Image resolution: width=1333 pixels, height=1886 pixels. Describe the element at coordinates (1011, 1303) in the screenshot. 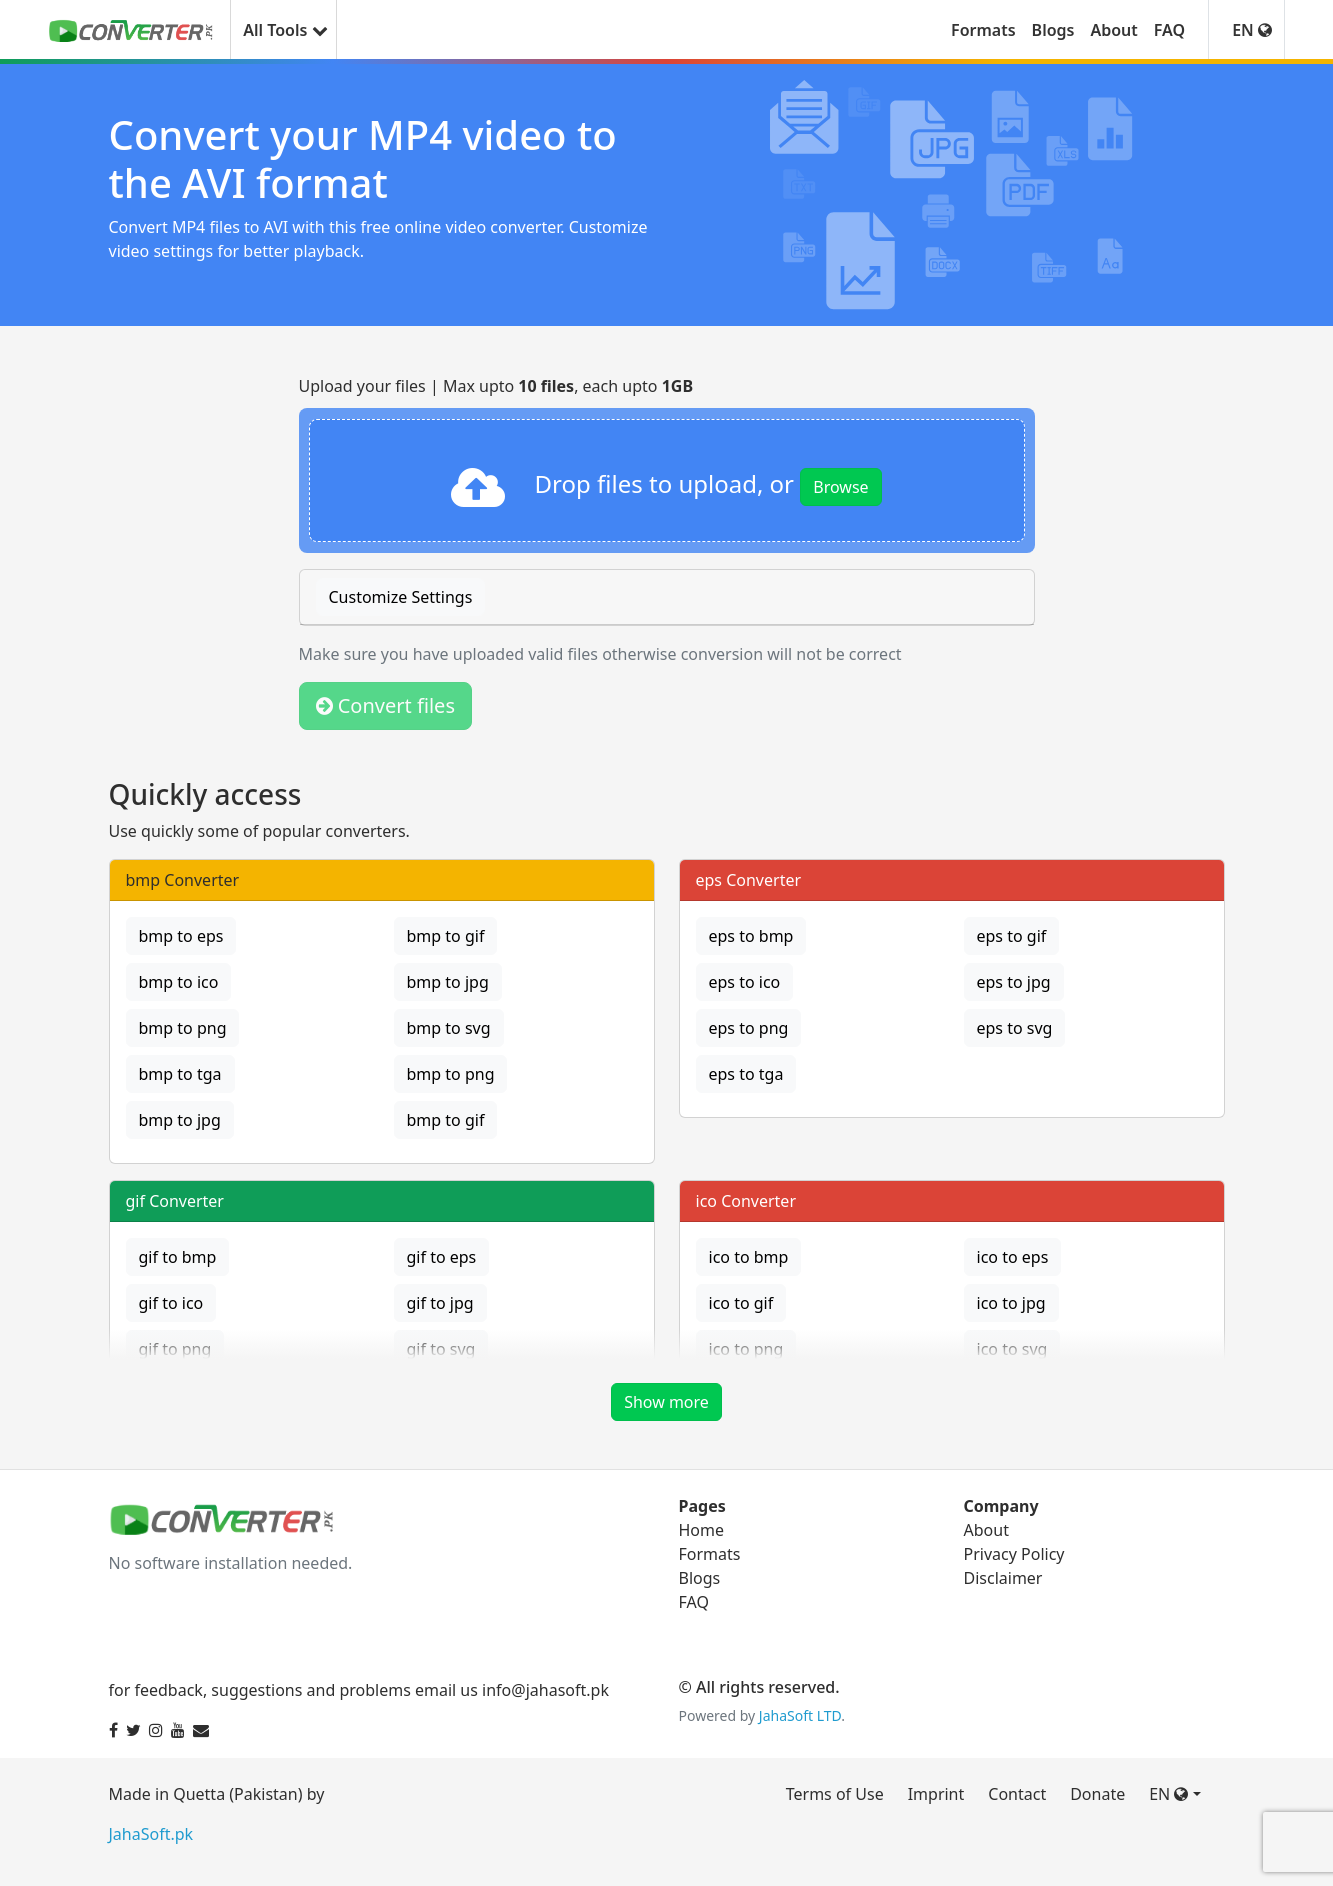

I see `ico to jpg` at that location.